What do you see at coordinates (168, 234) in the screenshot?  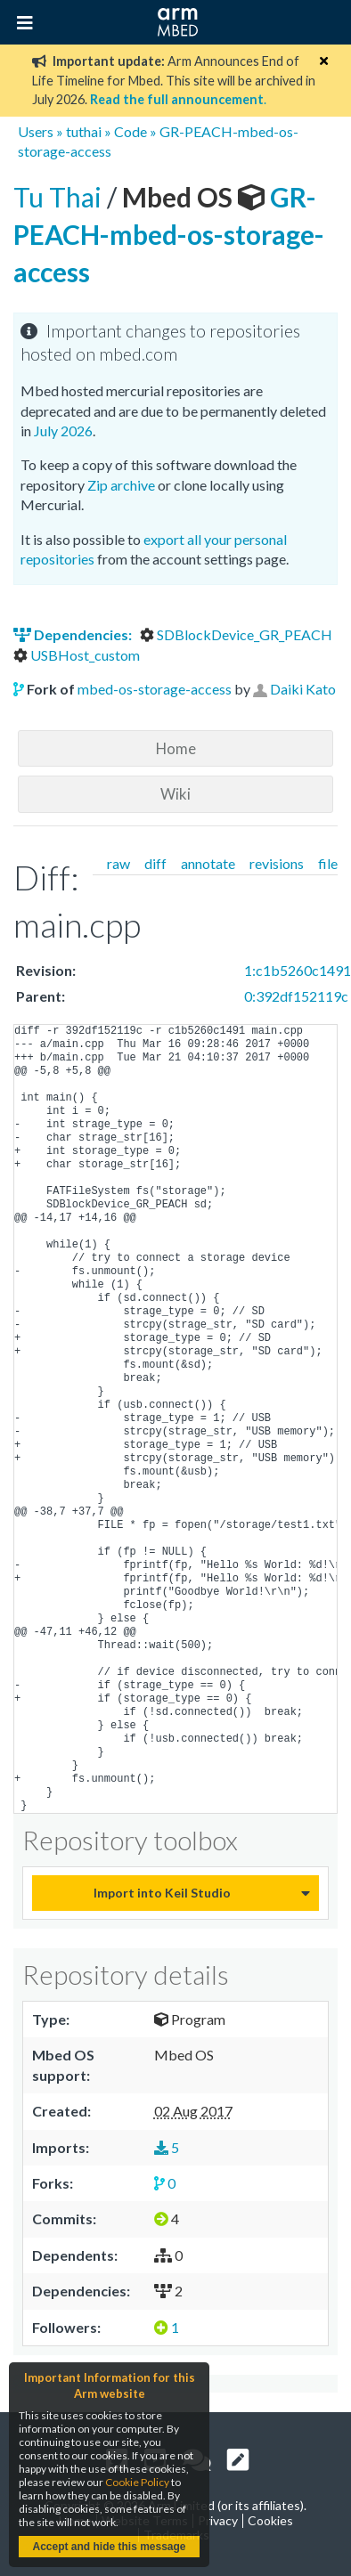 I see `GR-PEACH-mbed-os-storage-access` at bounding box center [168, 234].